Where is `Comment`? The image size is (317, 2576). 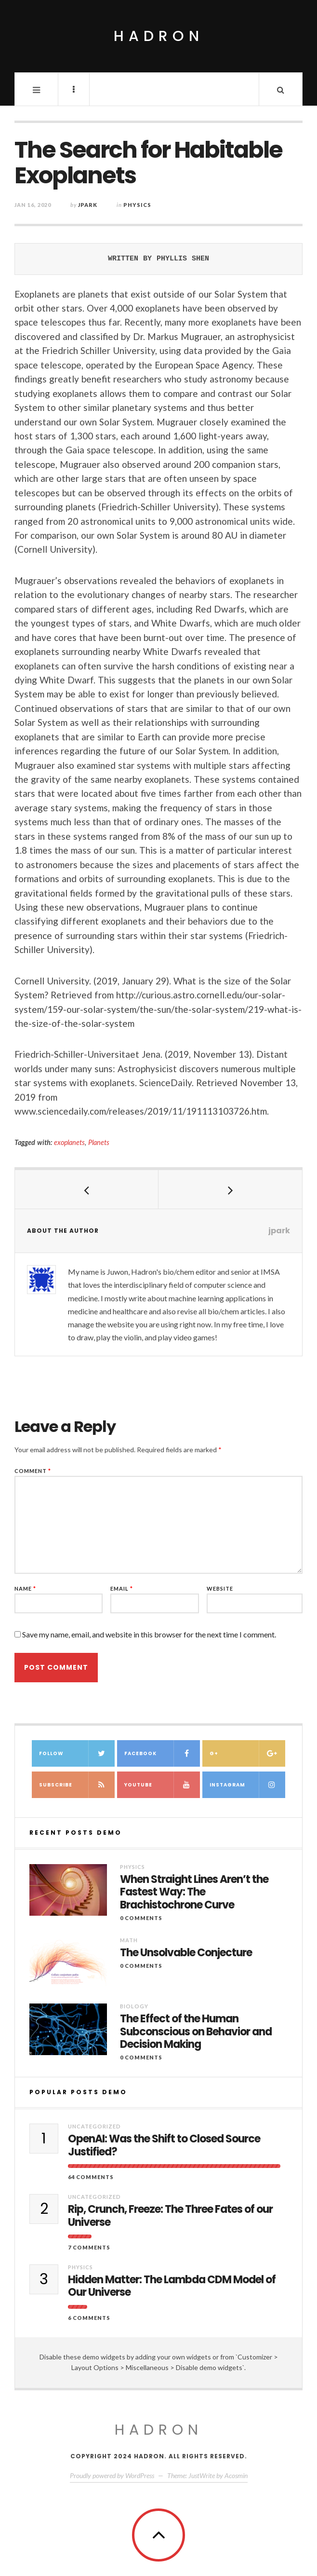
Comment is located at coordinates (32, 1470).